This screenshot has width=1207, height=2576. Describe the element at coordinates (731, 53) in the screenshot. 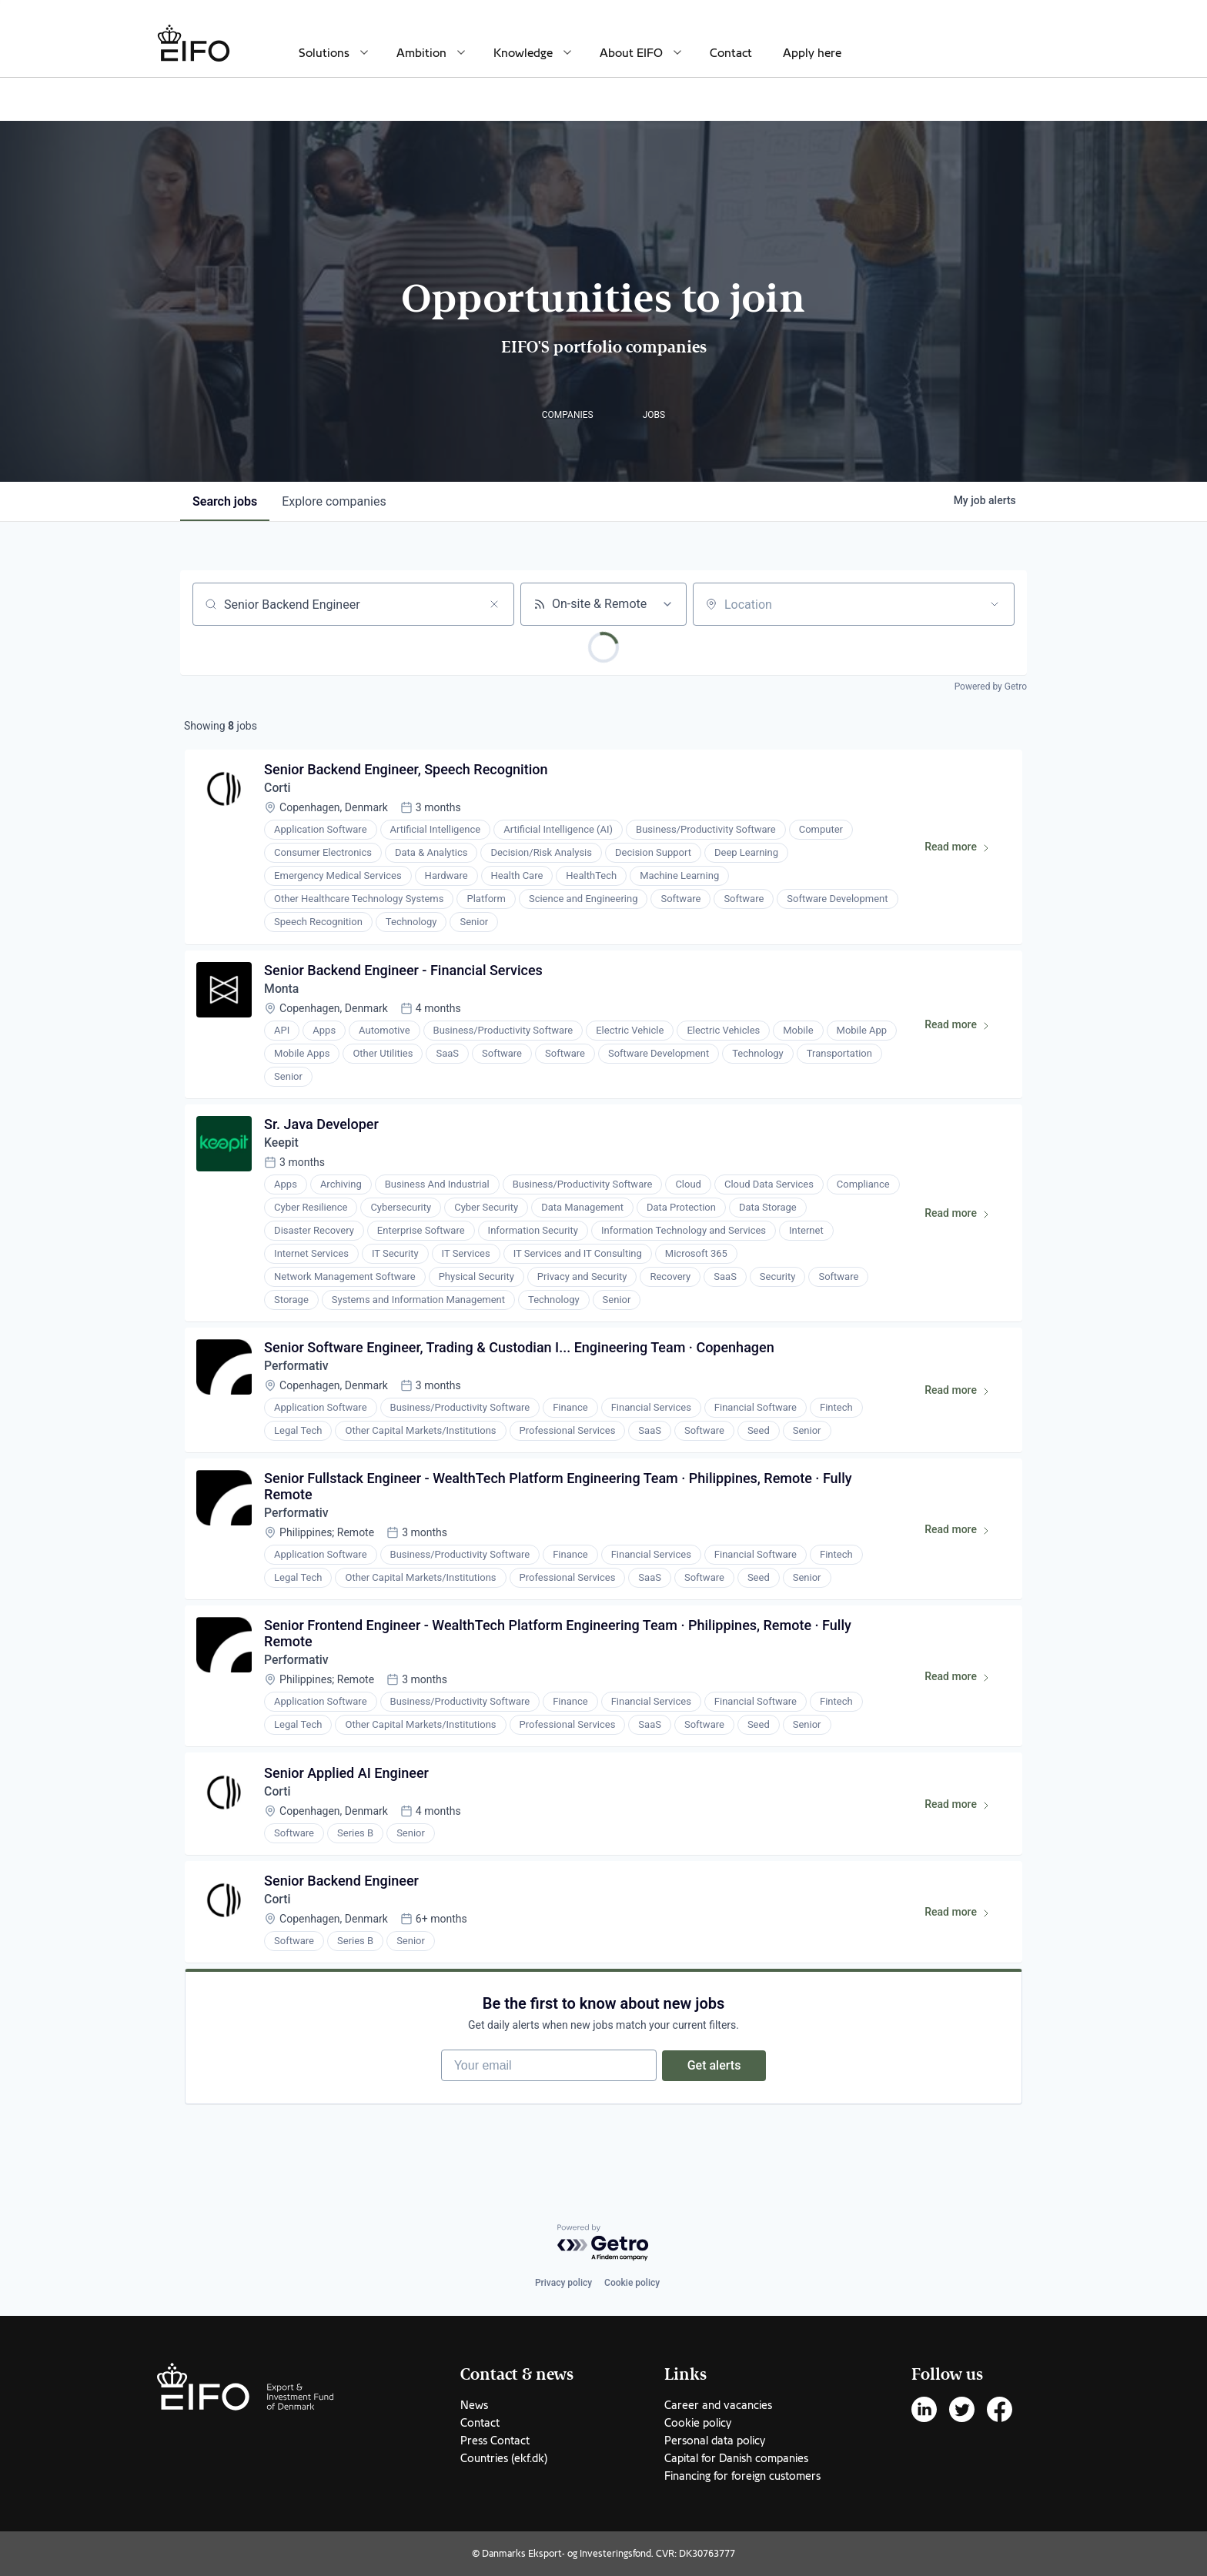

I see `Contact` at that location.